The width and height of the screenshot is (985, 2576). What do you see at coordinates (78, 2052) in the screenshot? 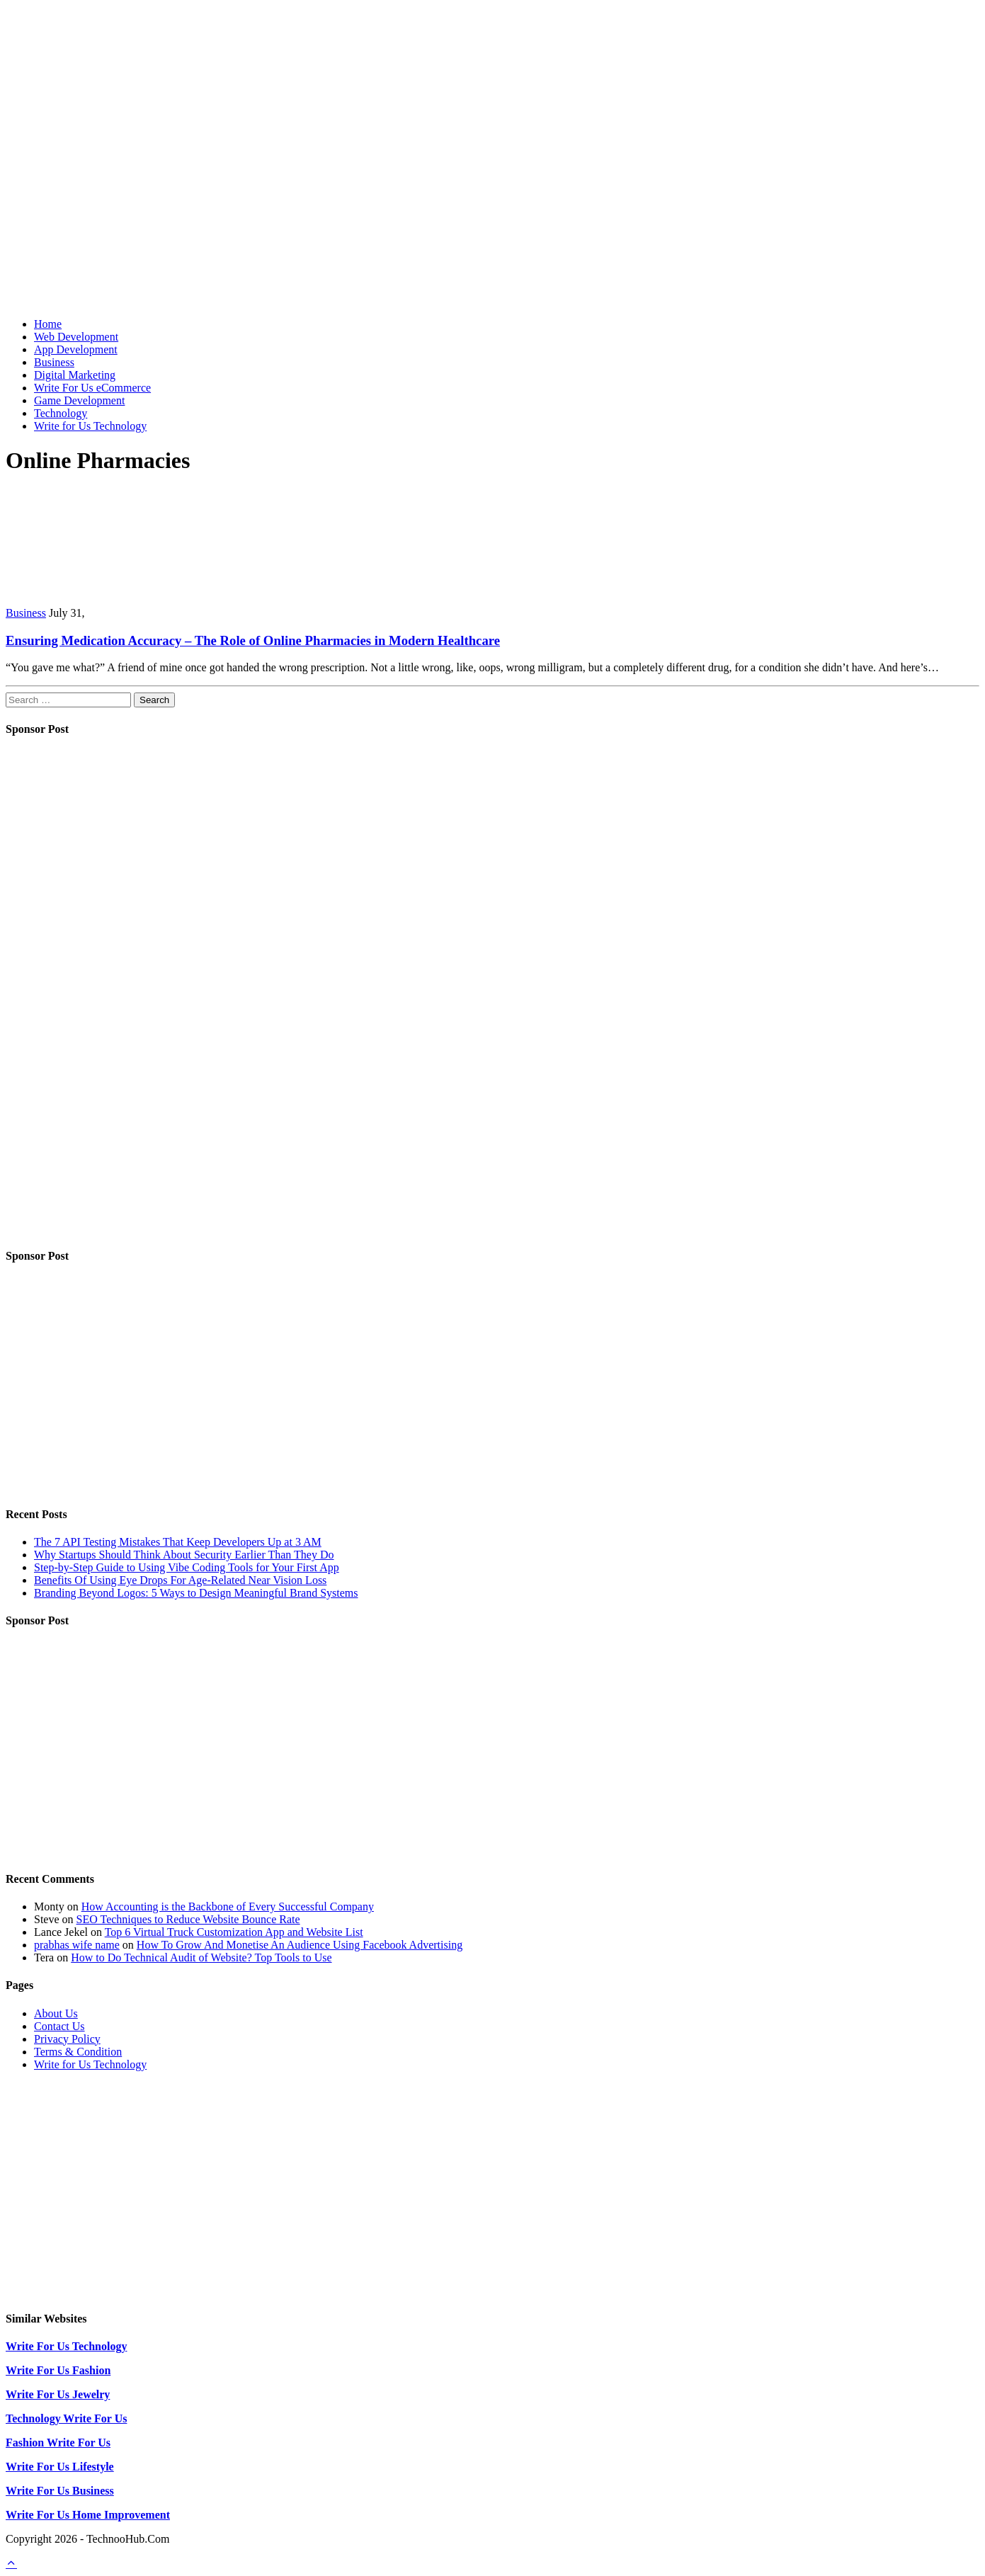
I see `Terms & Condition` at bounding box center [78, 2052].